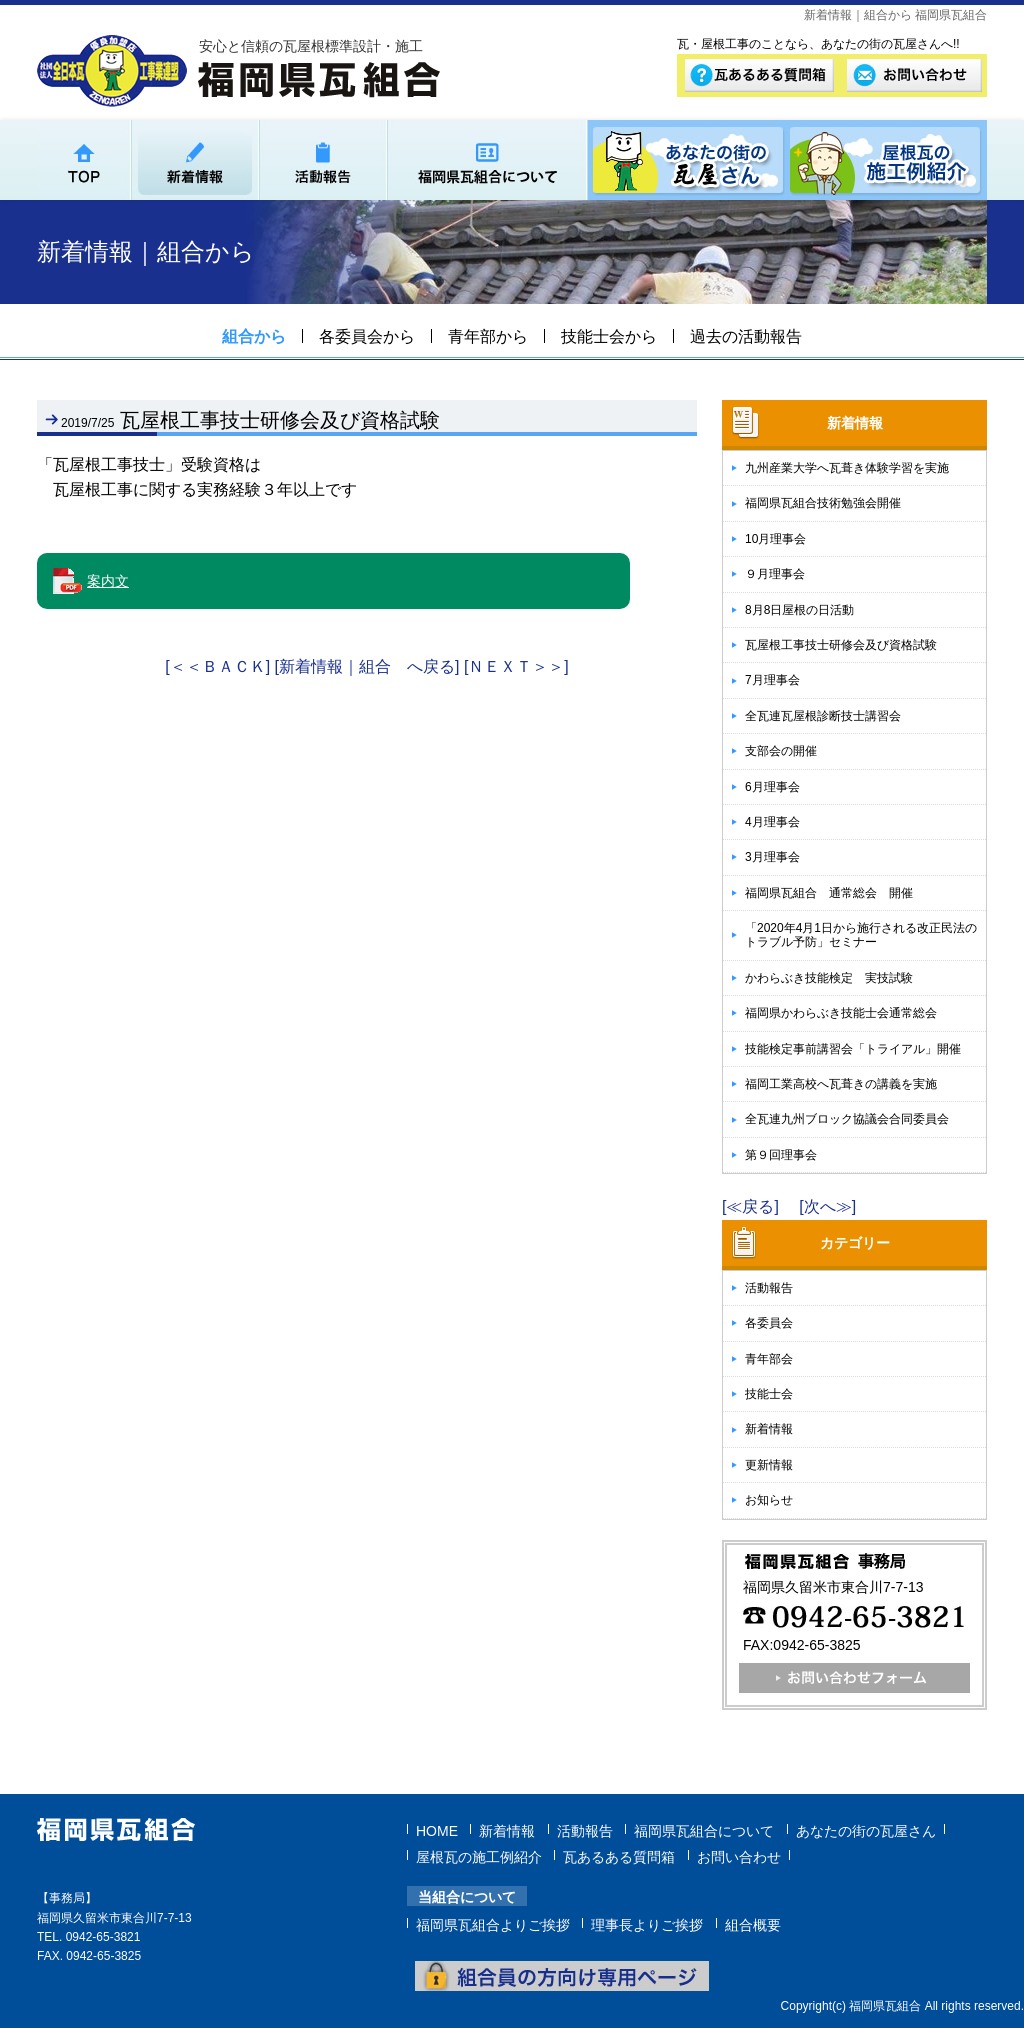  Describe the element at coordinates (861, 935) in the screenshot. I see `「2020年4月1日から施行される改正民法のトラブル予防」セミナー` at that location.